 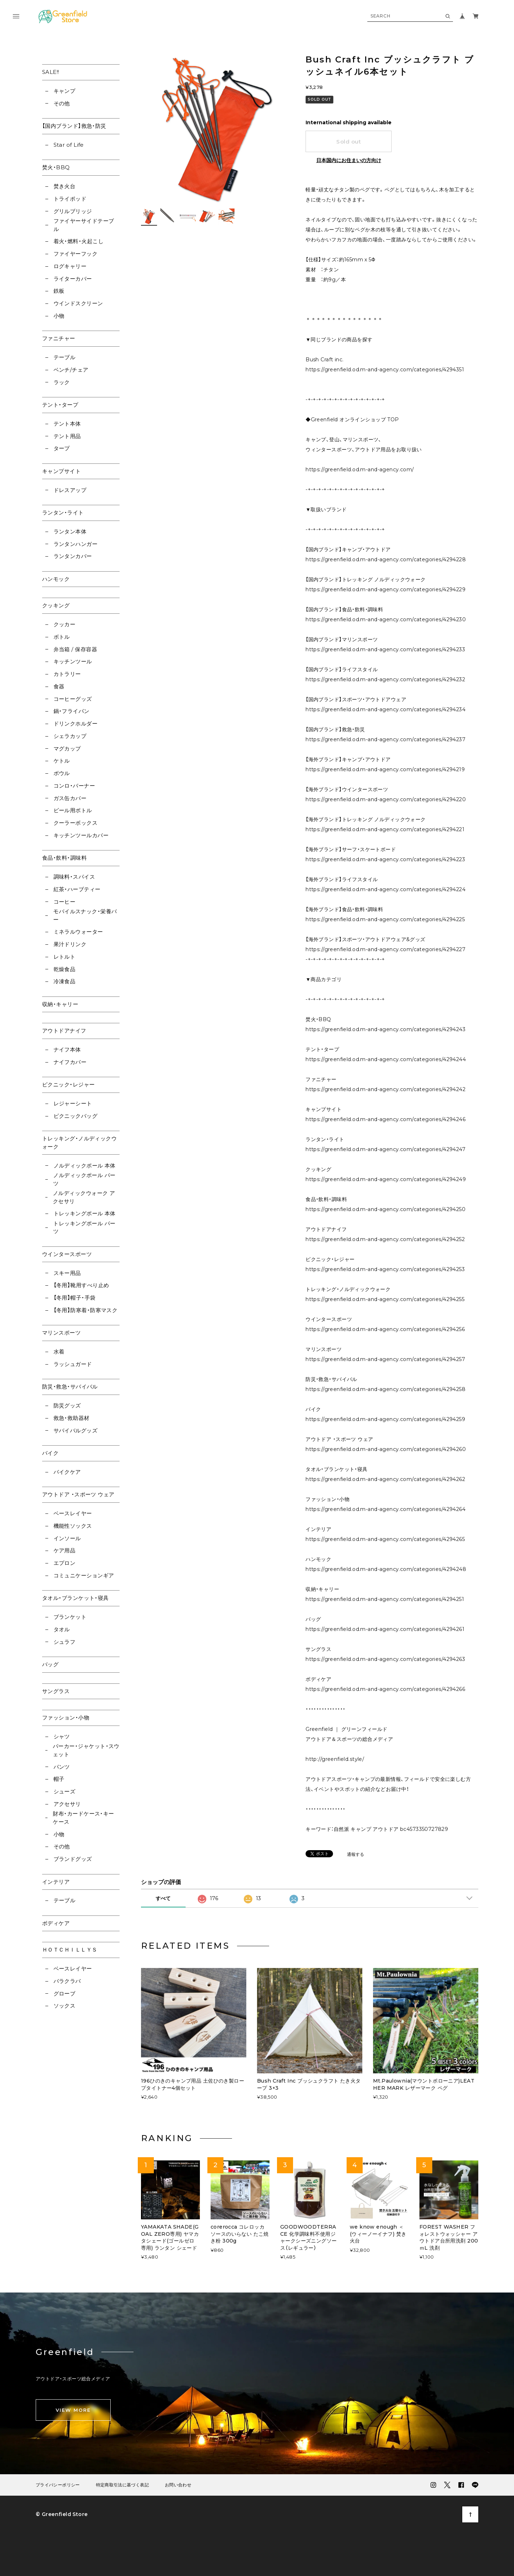 What do you see at coordinates (79, 241) in the screenshot?
I see `着火・燃料・火起こし` at bounding box center [79, 241].